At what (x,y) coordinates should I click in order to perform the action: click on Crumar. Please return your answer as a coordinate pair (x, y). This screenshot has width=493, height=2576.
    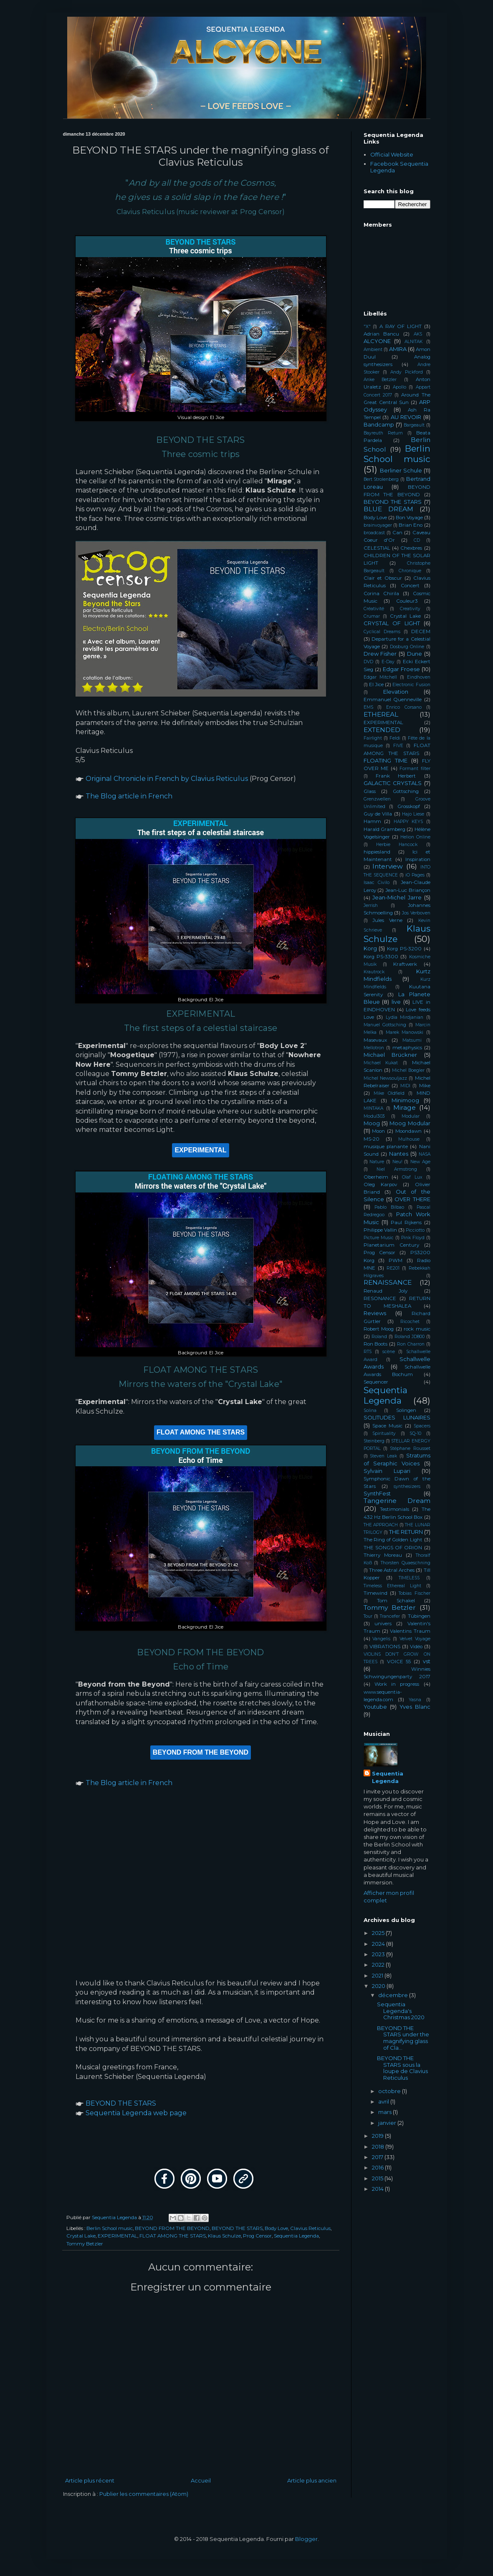
    Looking at the image, I should click on (372, 616).